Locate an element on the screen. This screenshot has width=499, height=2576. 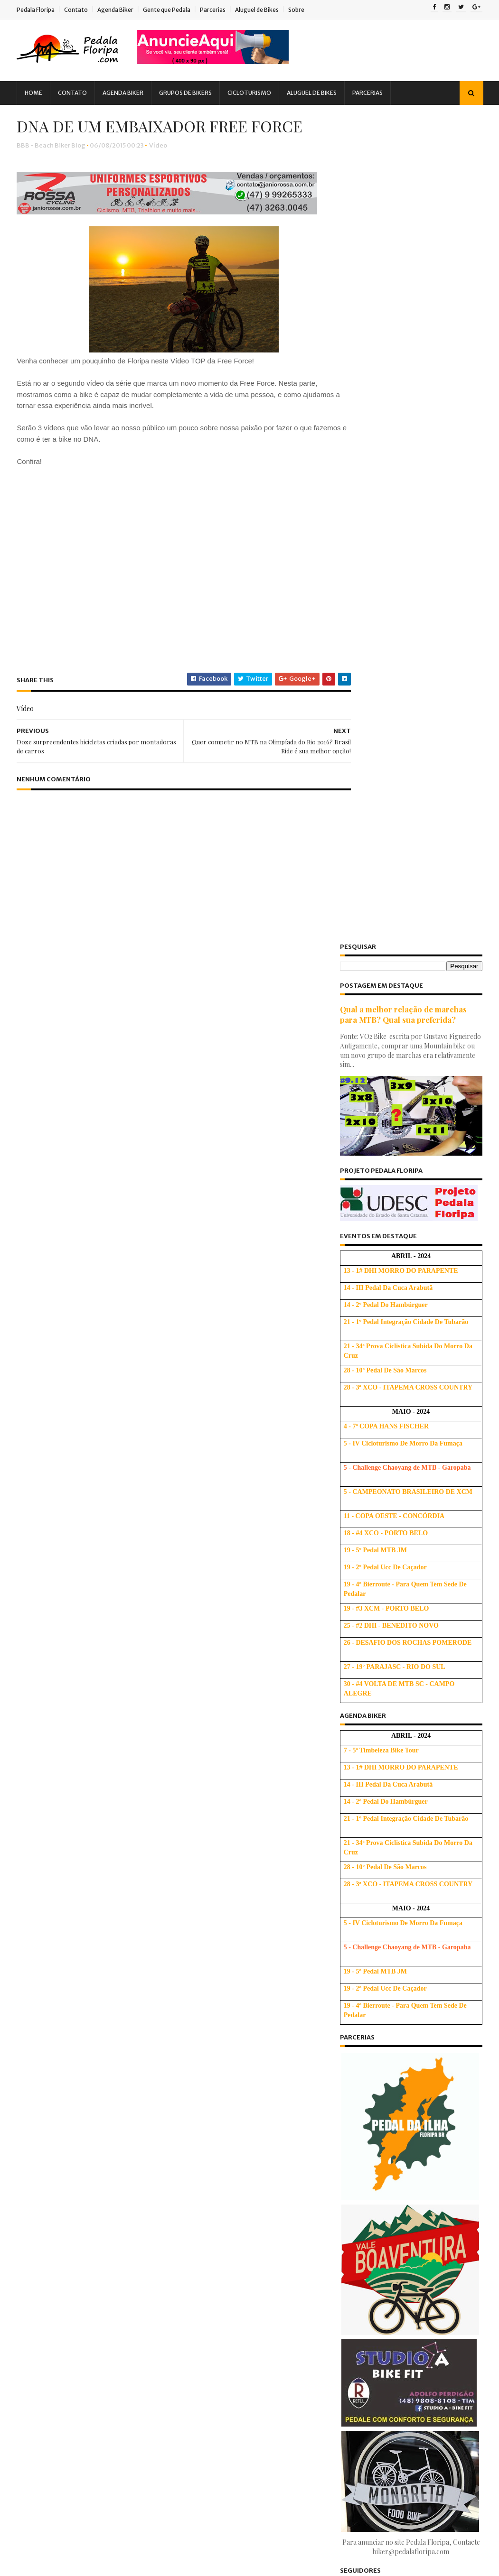
2019 is located at coordinates (351, 2014).